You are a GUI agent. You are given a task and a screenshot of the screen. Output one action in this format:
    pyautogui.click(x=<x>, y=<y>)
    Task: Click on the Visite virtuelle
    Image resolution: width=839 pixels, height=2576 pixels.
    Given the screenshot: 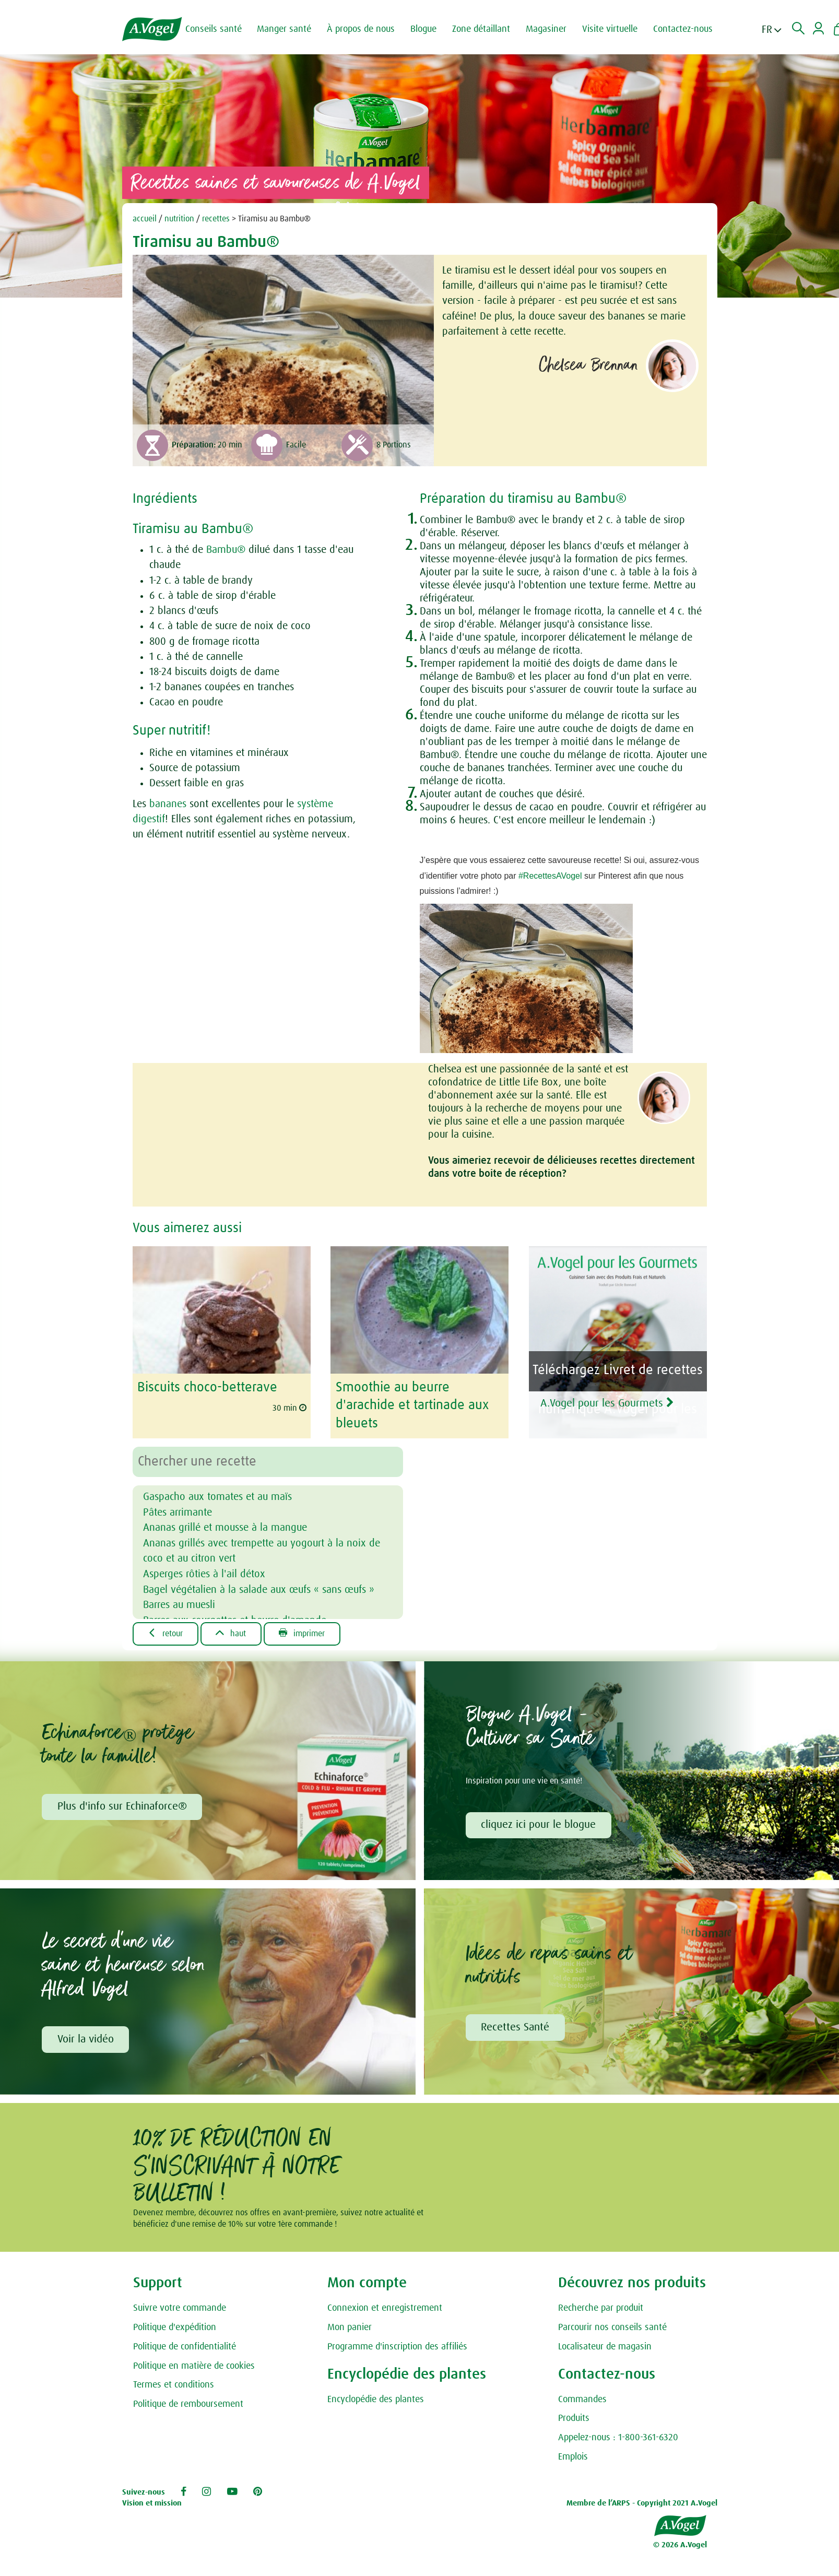 What is the action you would take?
    pyautogui.click(x=611, y=29)
    